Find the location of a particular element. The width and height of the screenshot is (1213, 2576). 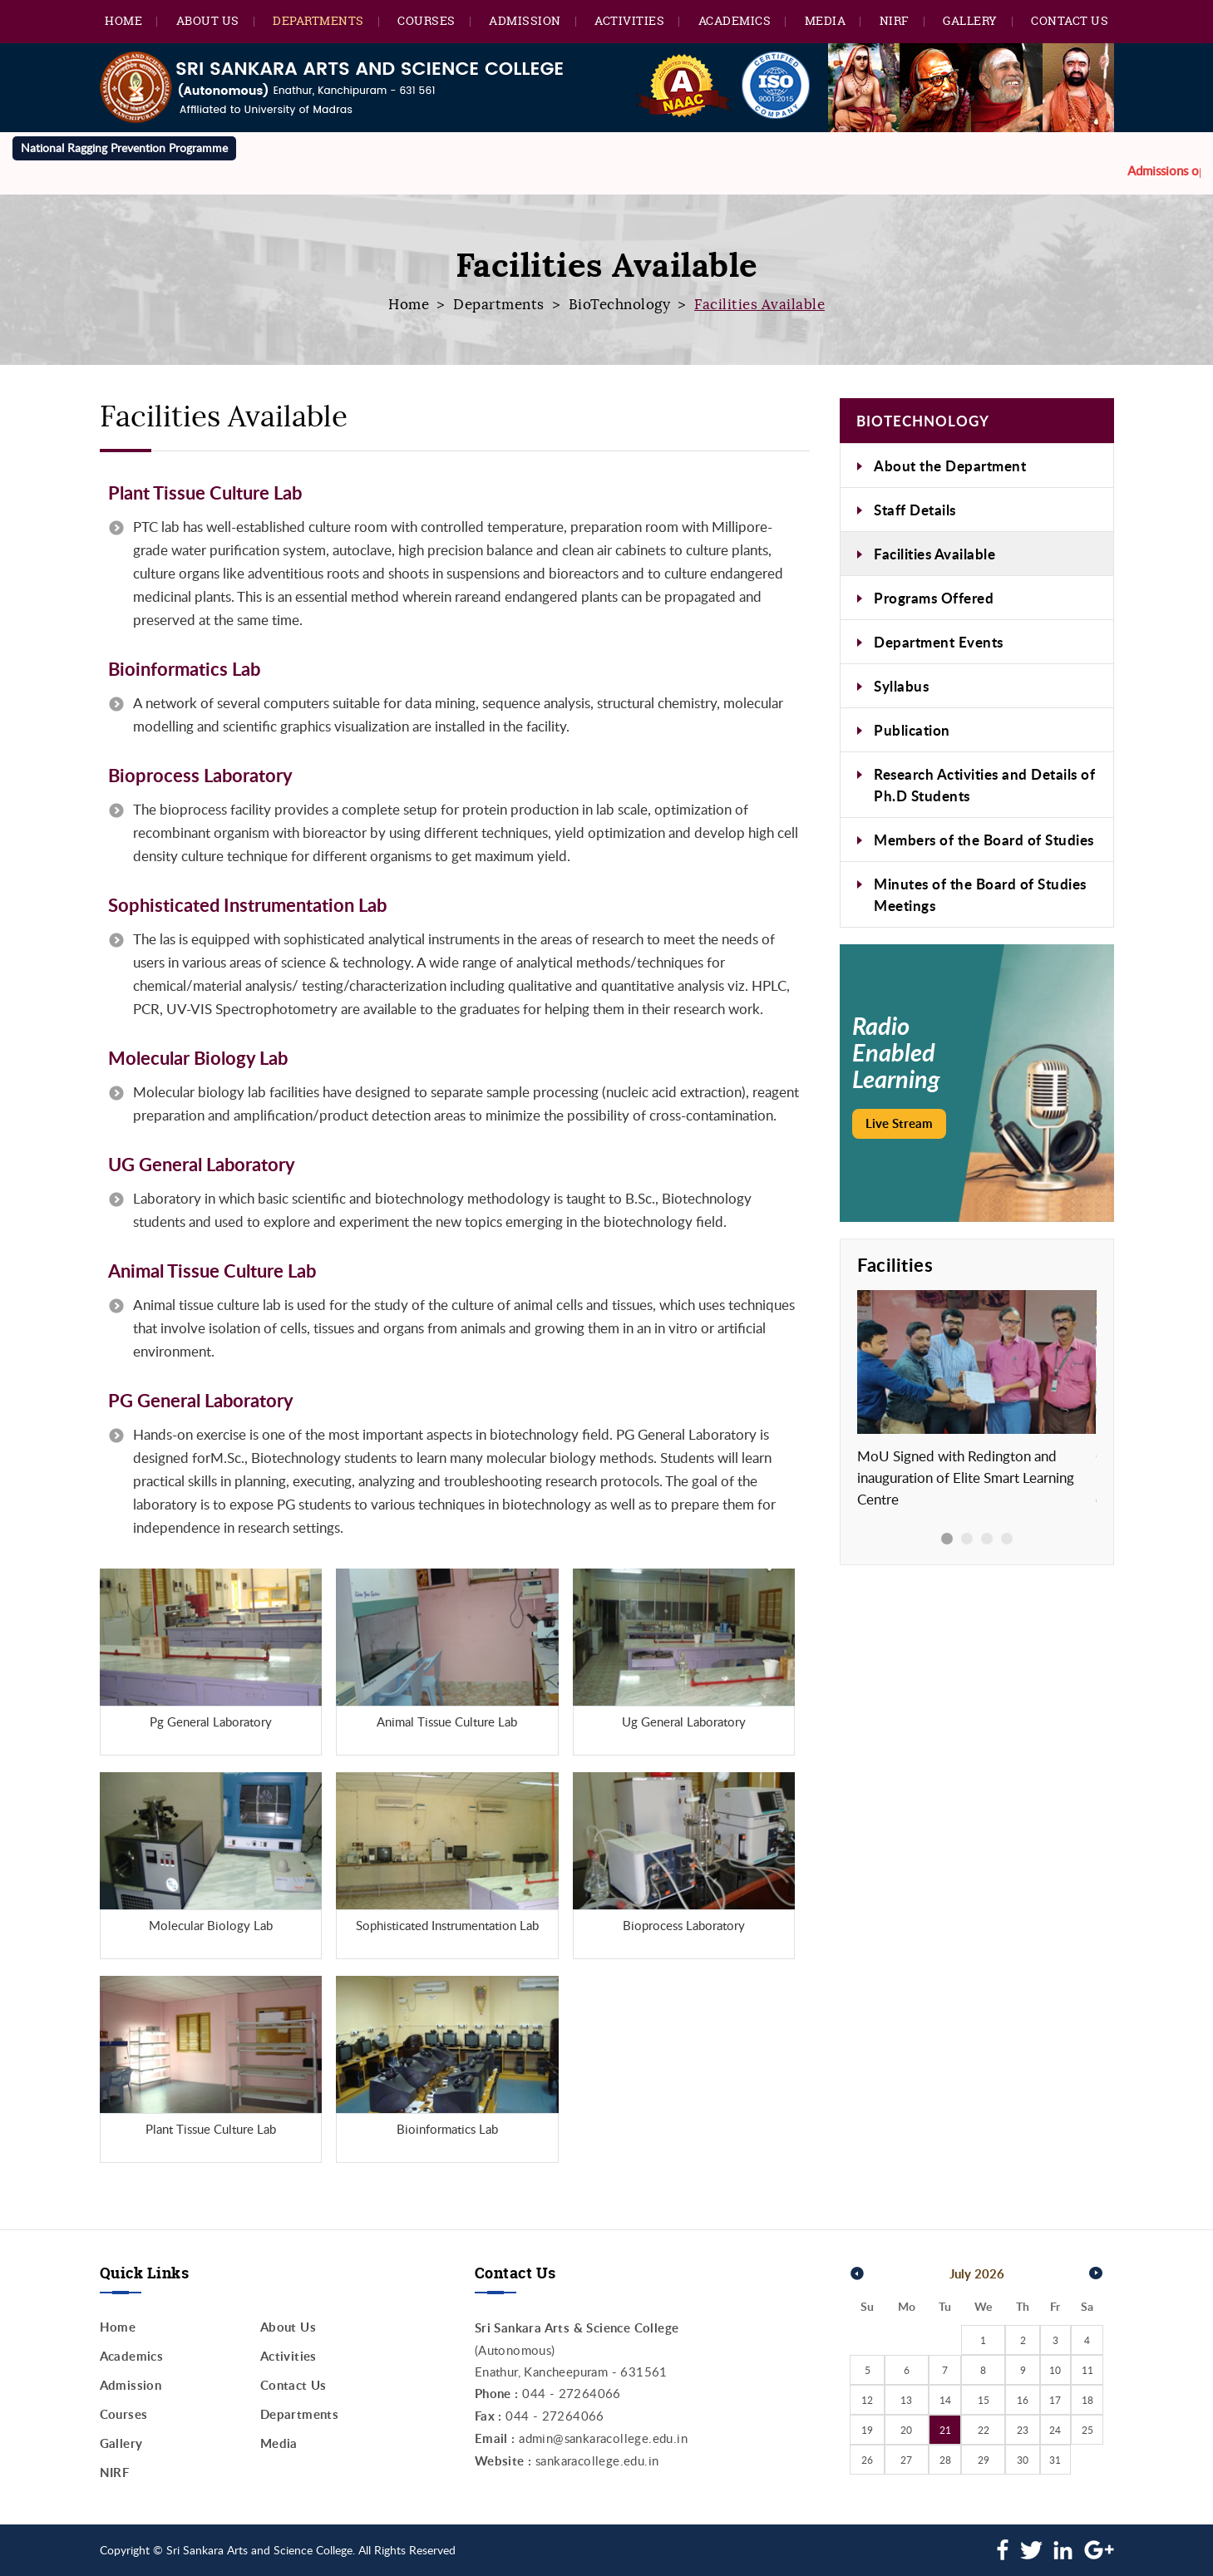

About the Department is located at coordinates (950, 465).